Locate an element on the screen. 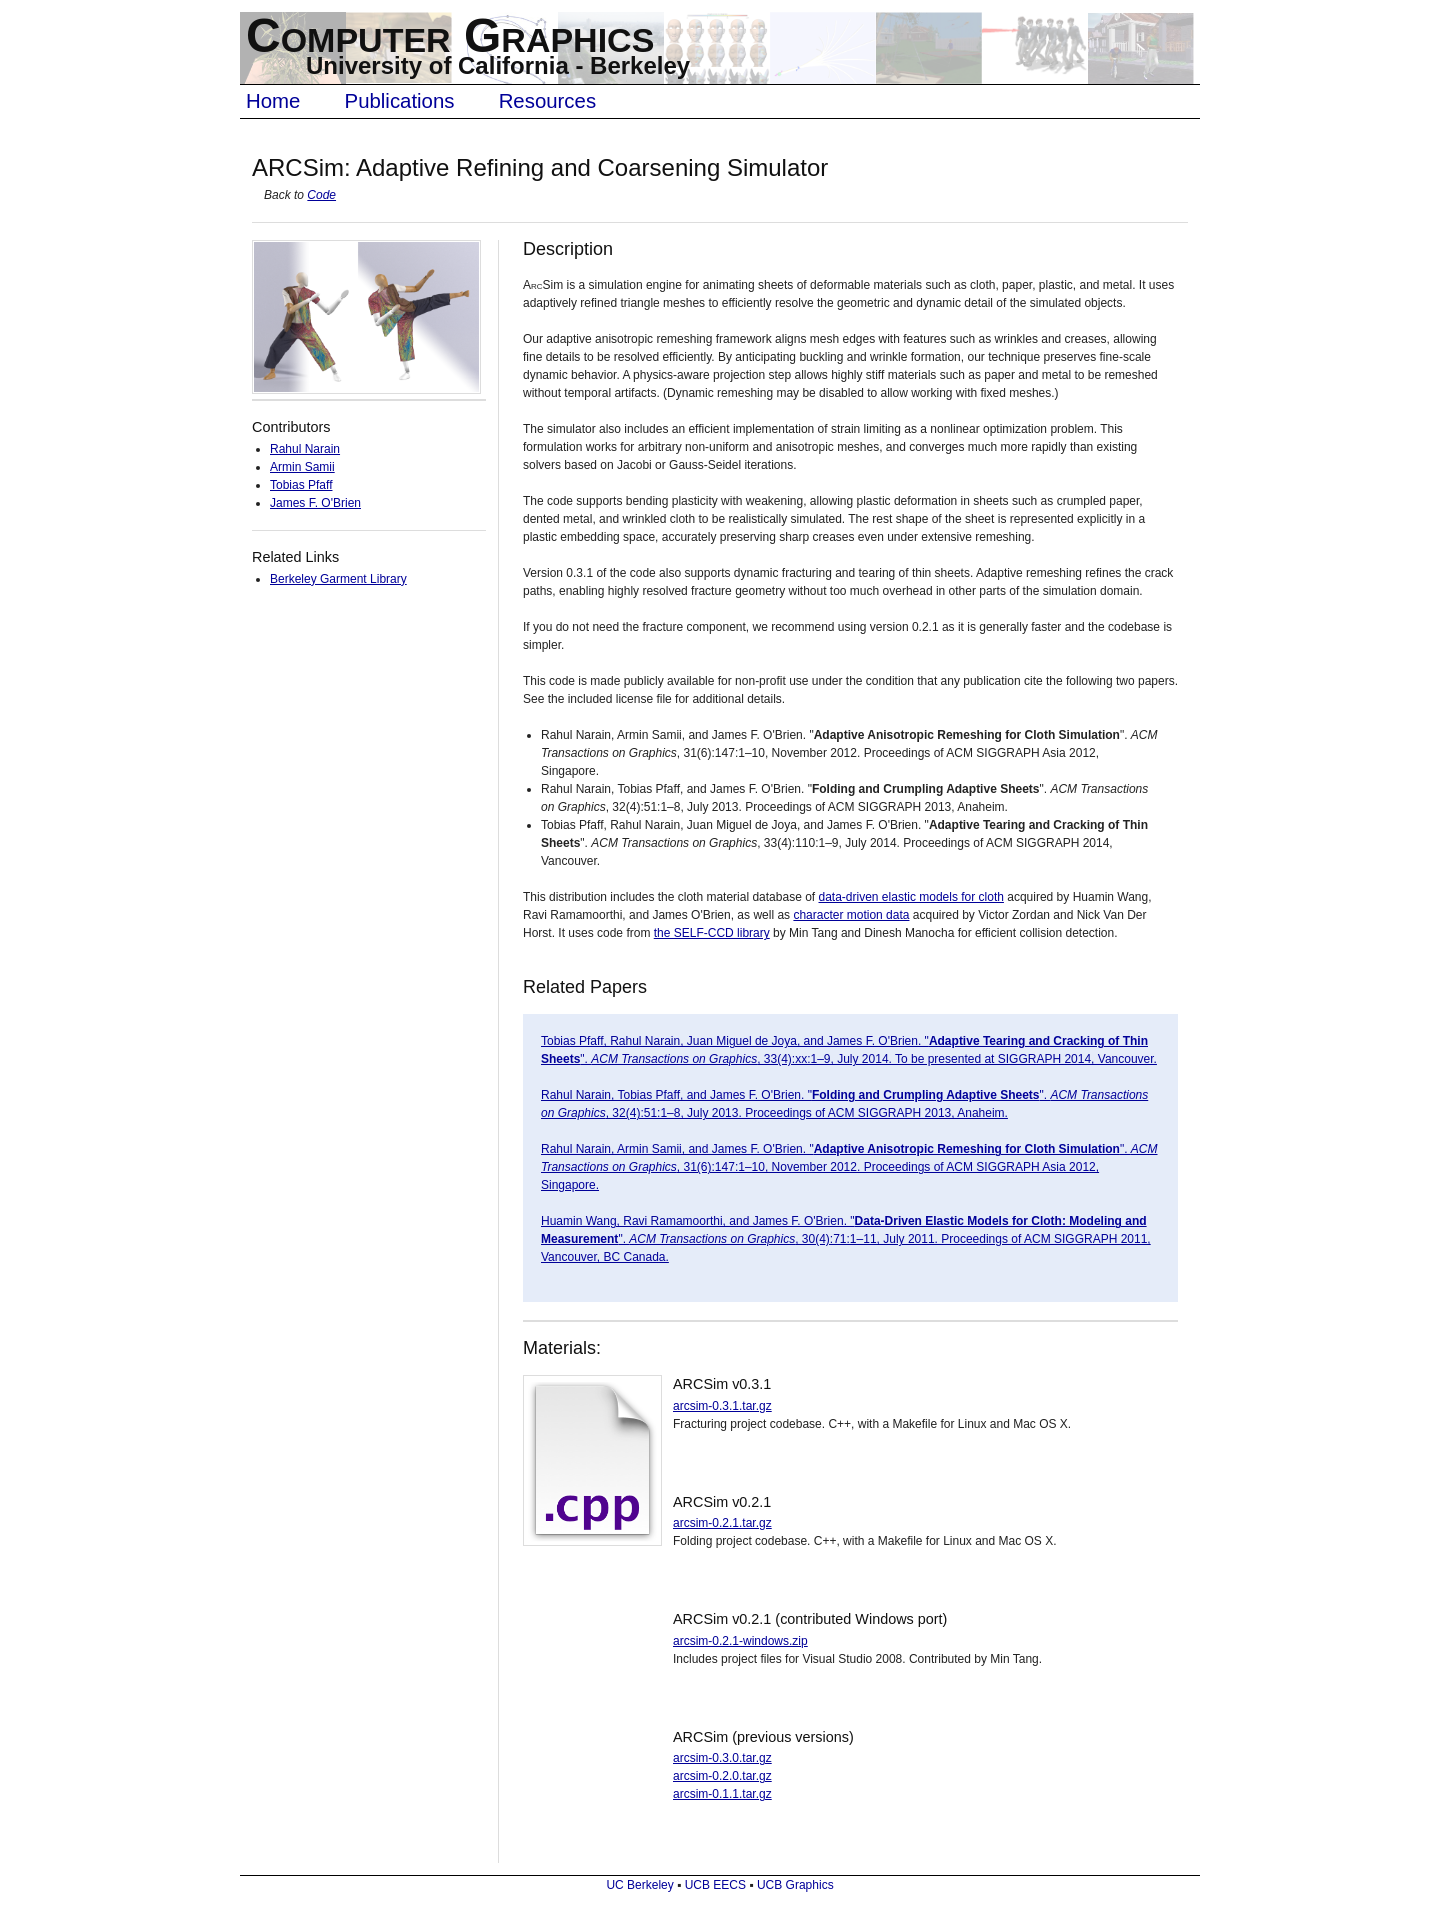 The image size is (1440, 1906). Publications is located at coordinates (400, 101).